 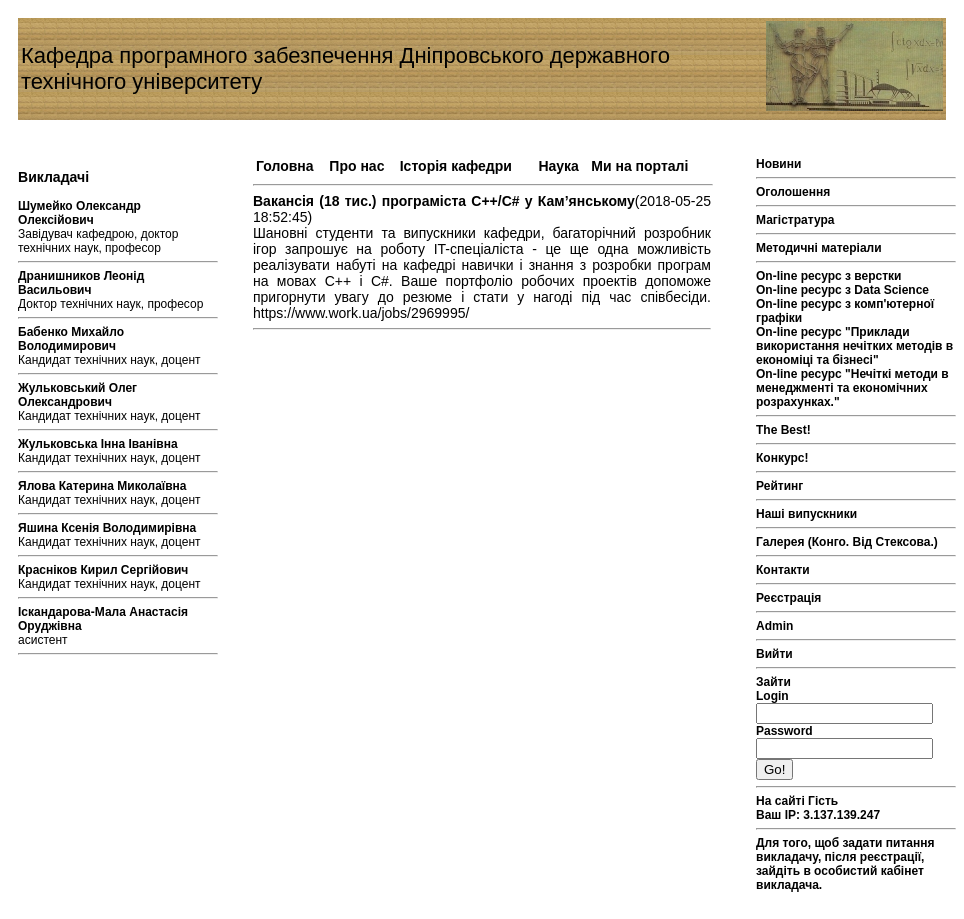 I want to click on Магістратура, so click(x=795, y=220).